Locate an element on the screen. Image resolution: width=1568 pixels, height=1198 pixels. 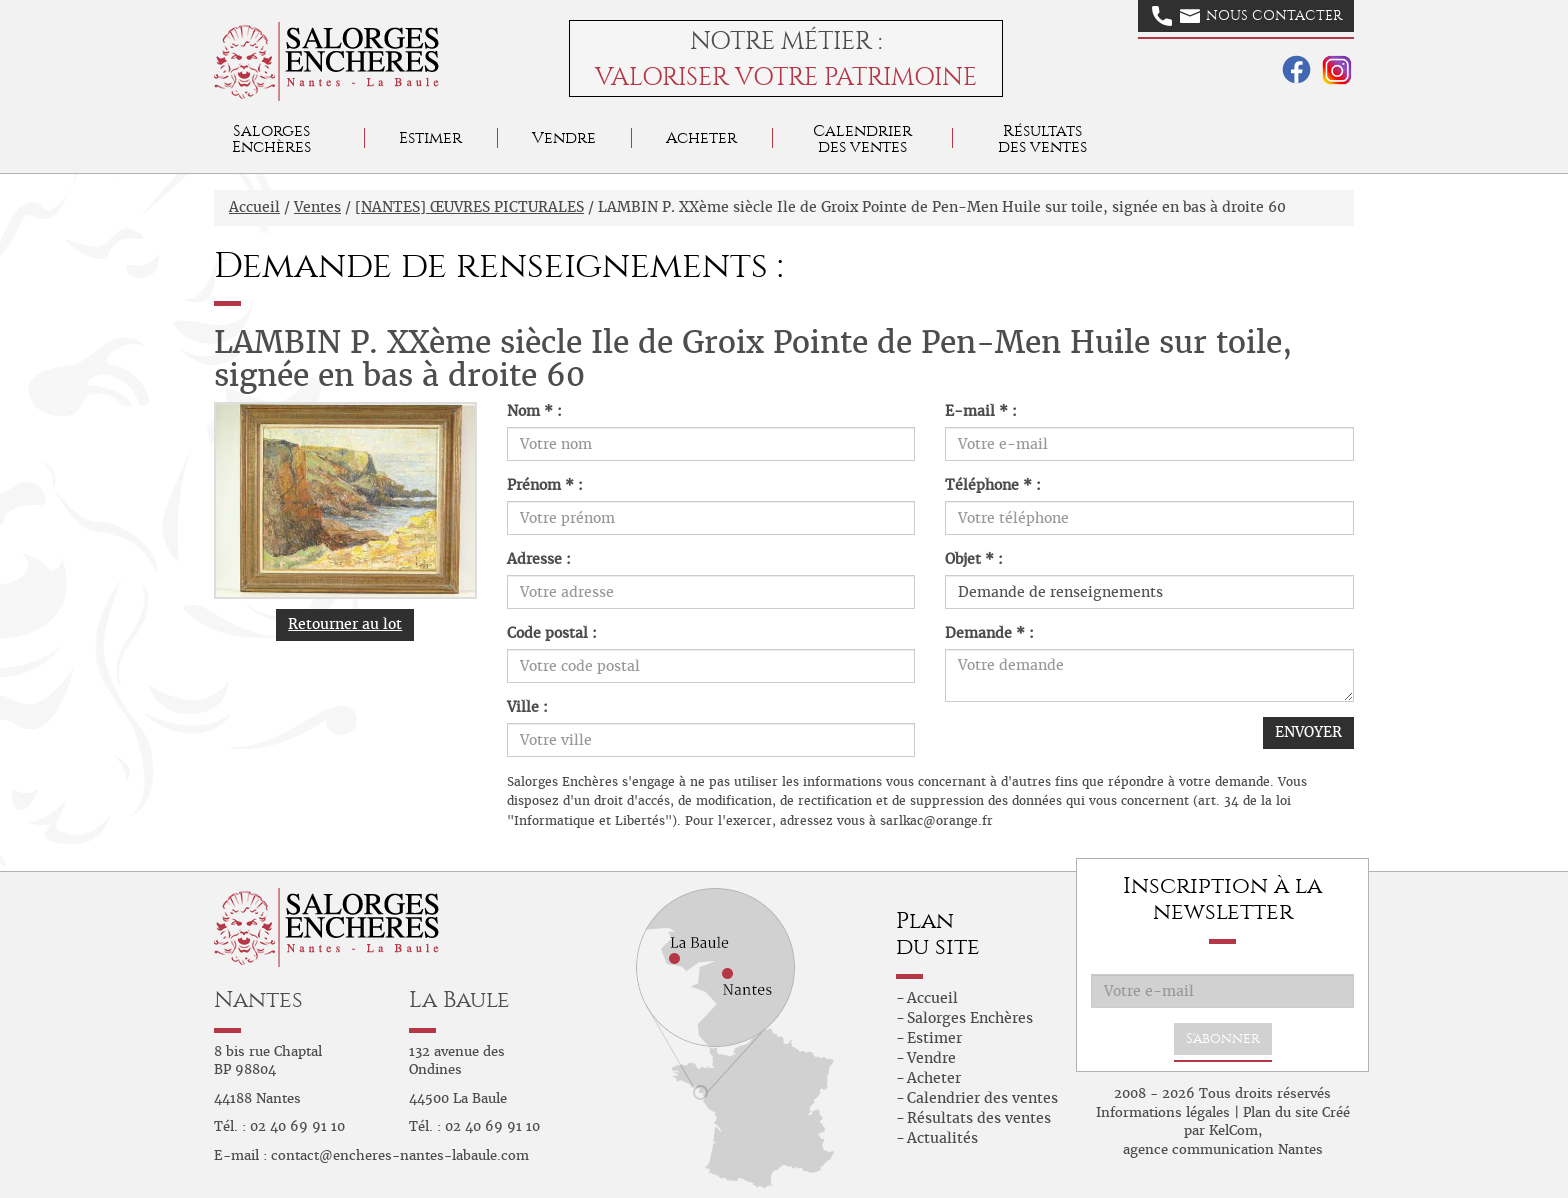
Actualités is located at coordinates (942, 1138).